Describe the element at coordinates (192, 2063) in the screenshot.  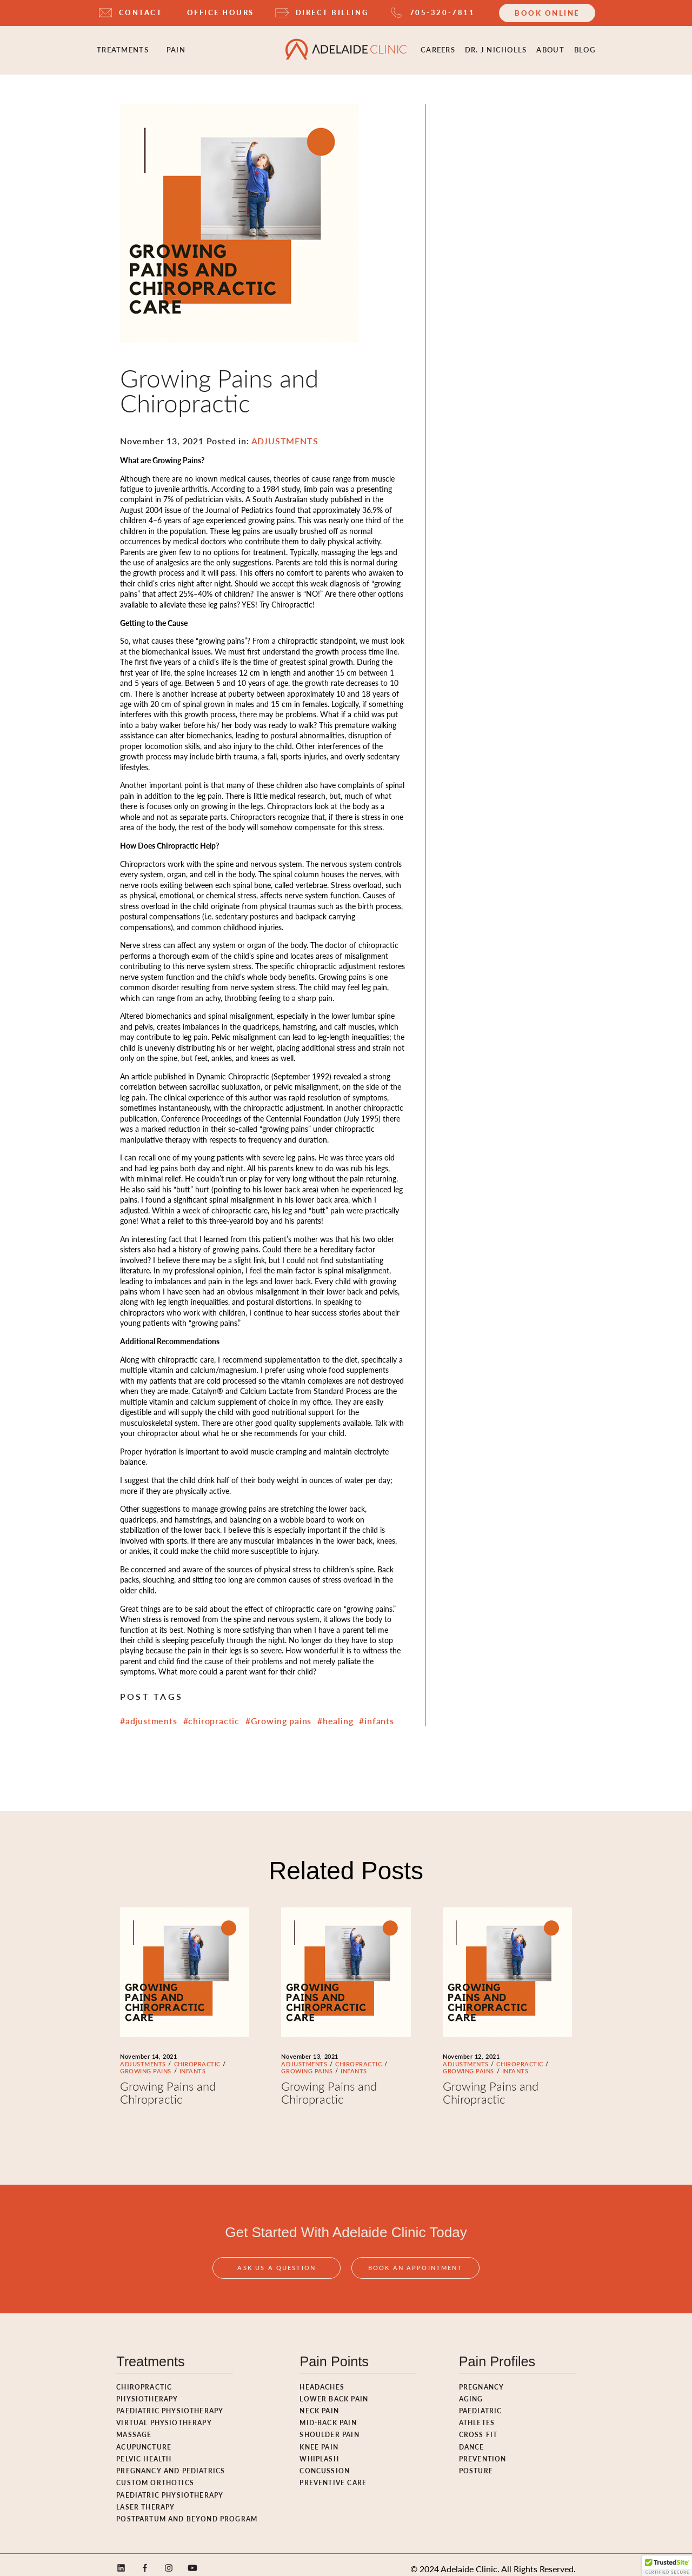
I see `INFANTS` at that location.